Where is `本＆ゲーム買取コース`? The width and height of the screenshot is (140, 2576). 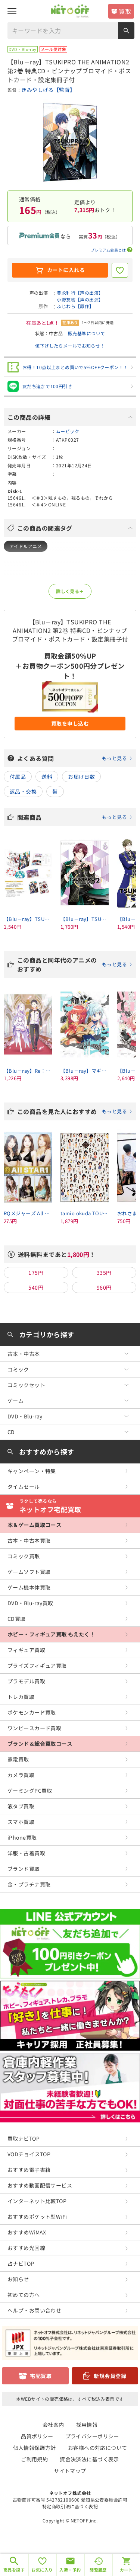 本＆ゲーム買取コース is located at coordinates (34, 1525).